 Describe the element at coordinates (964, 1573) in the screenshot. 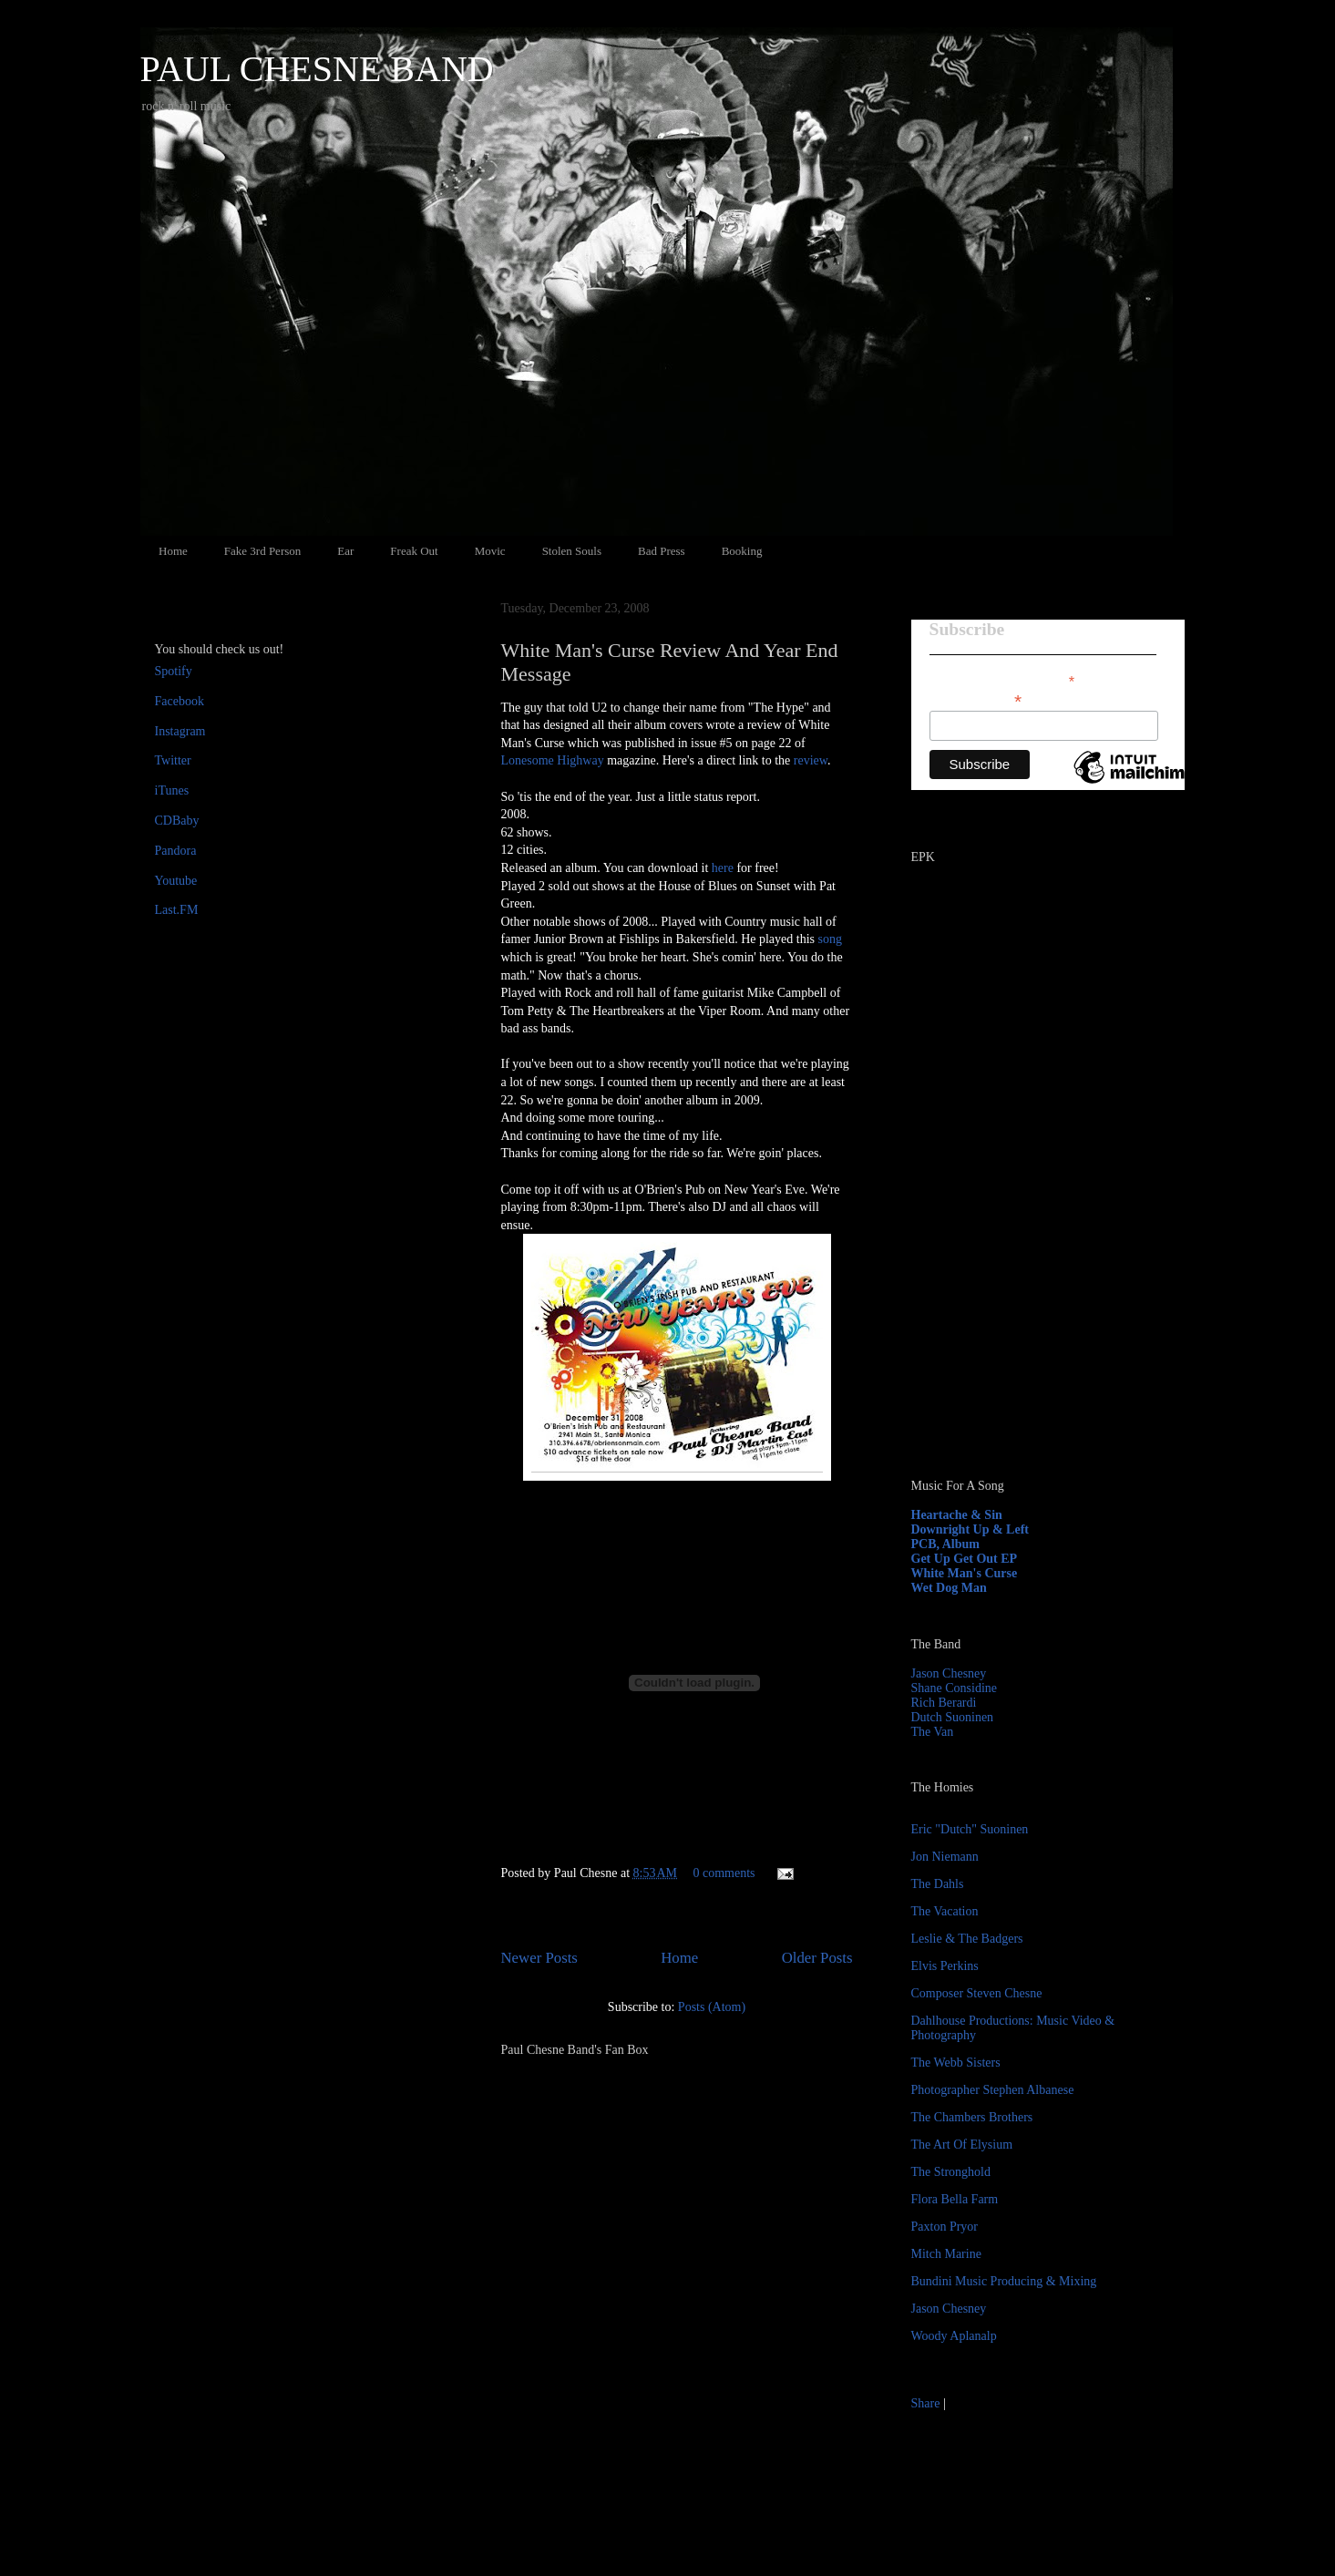

I see `White Man's Curse` at that location.